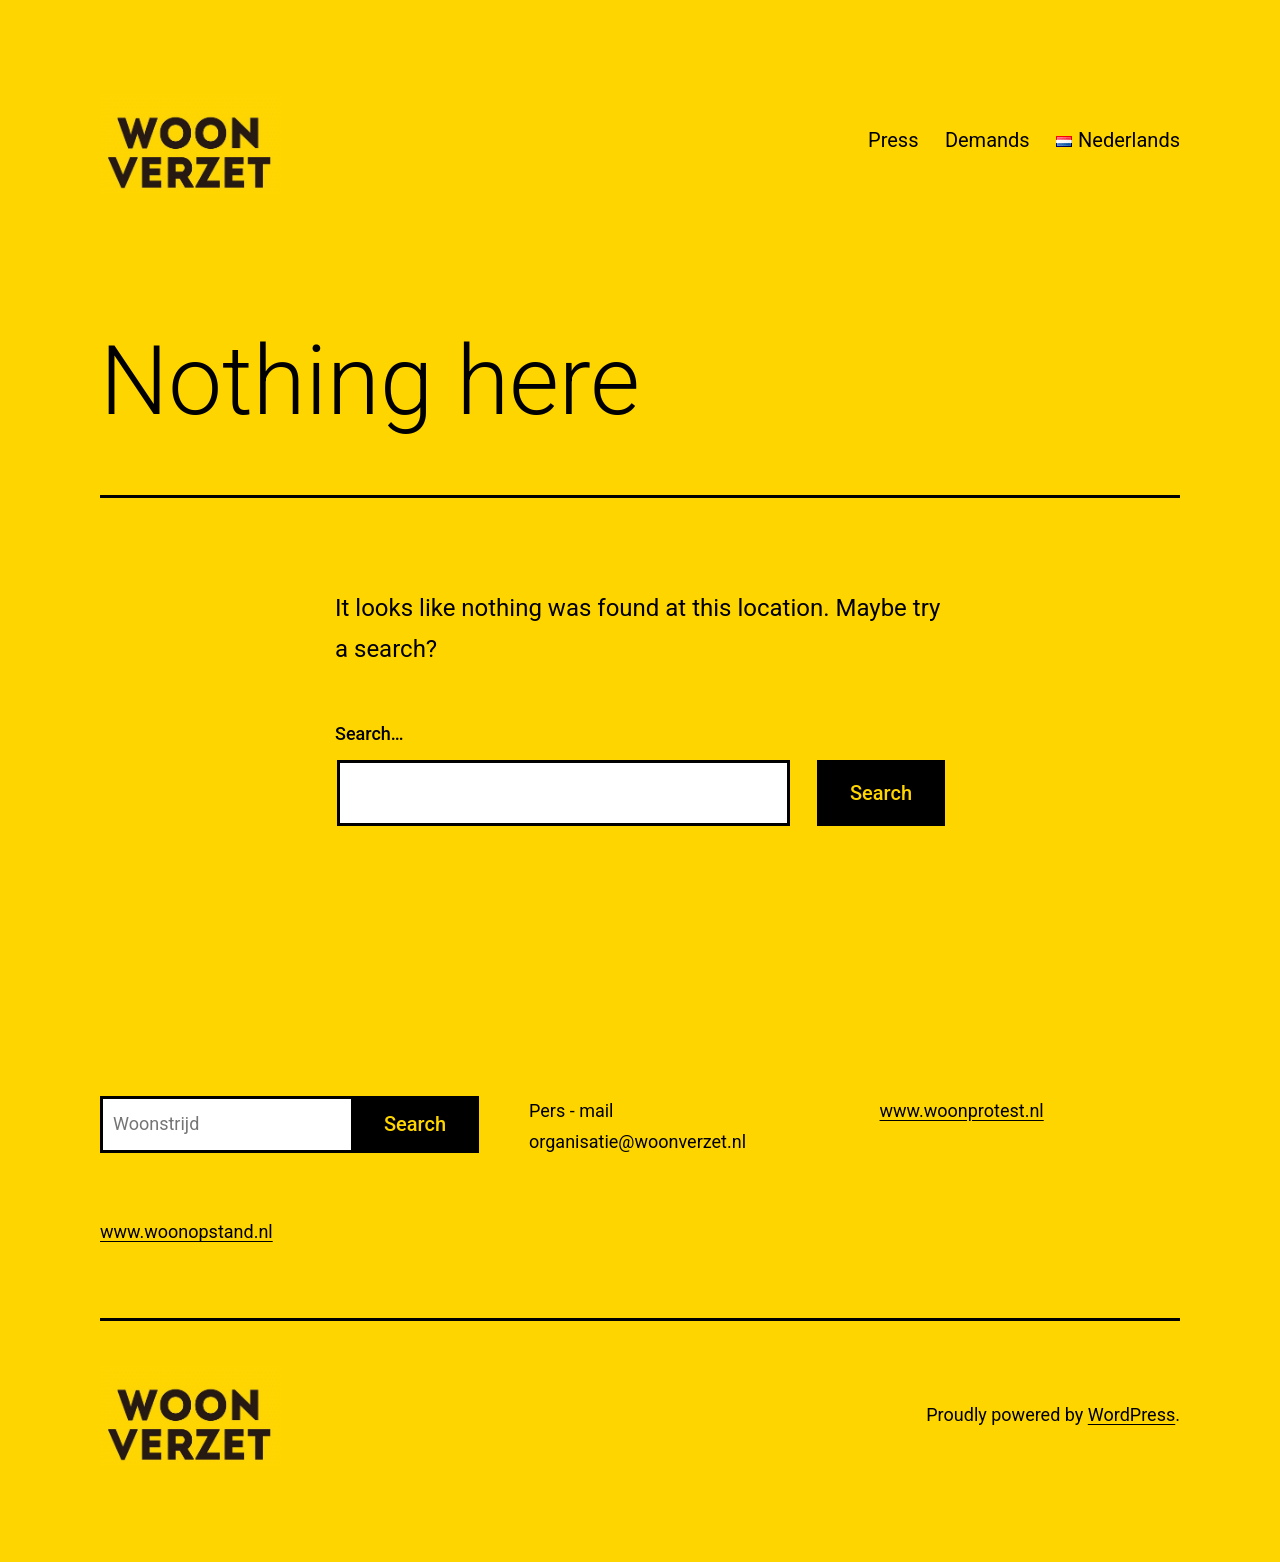  What do you see at coordinates (369, 733) in the screenshot?
I see `Search…` at bounding box center [369, 733].